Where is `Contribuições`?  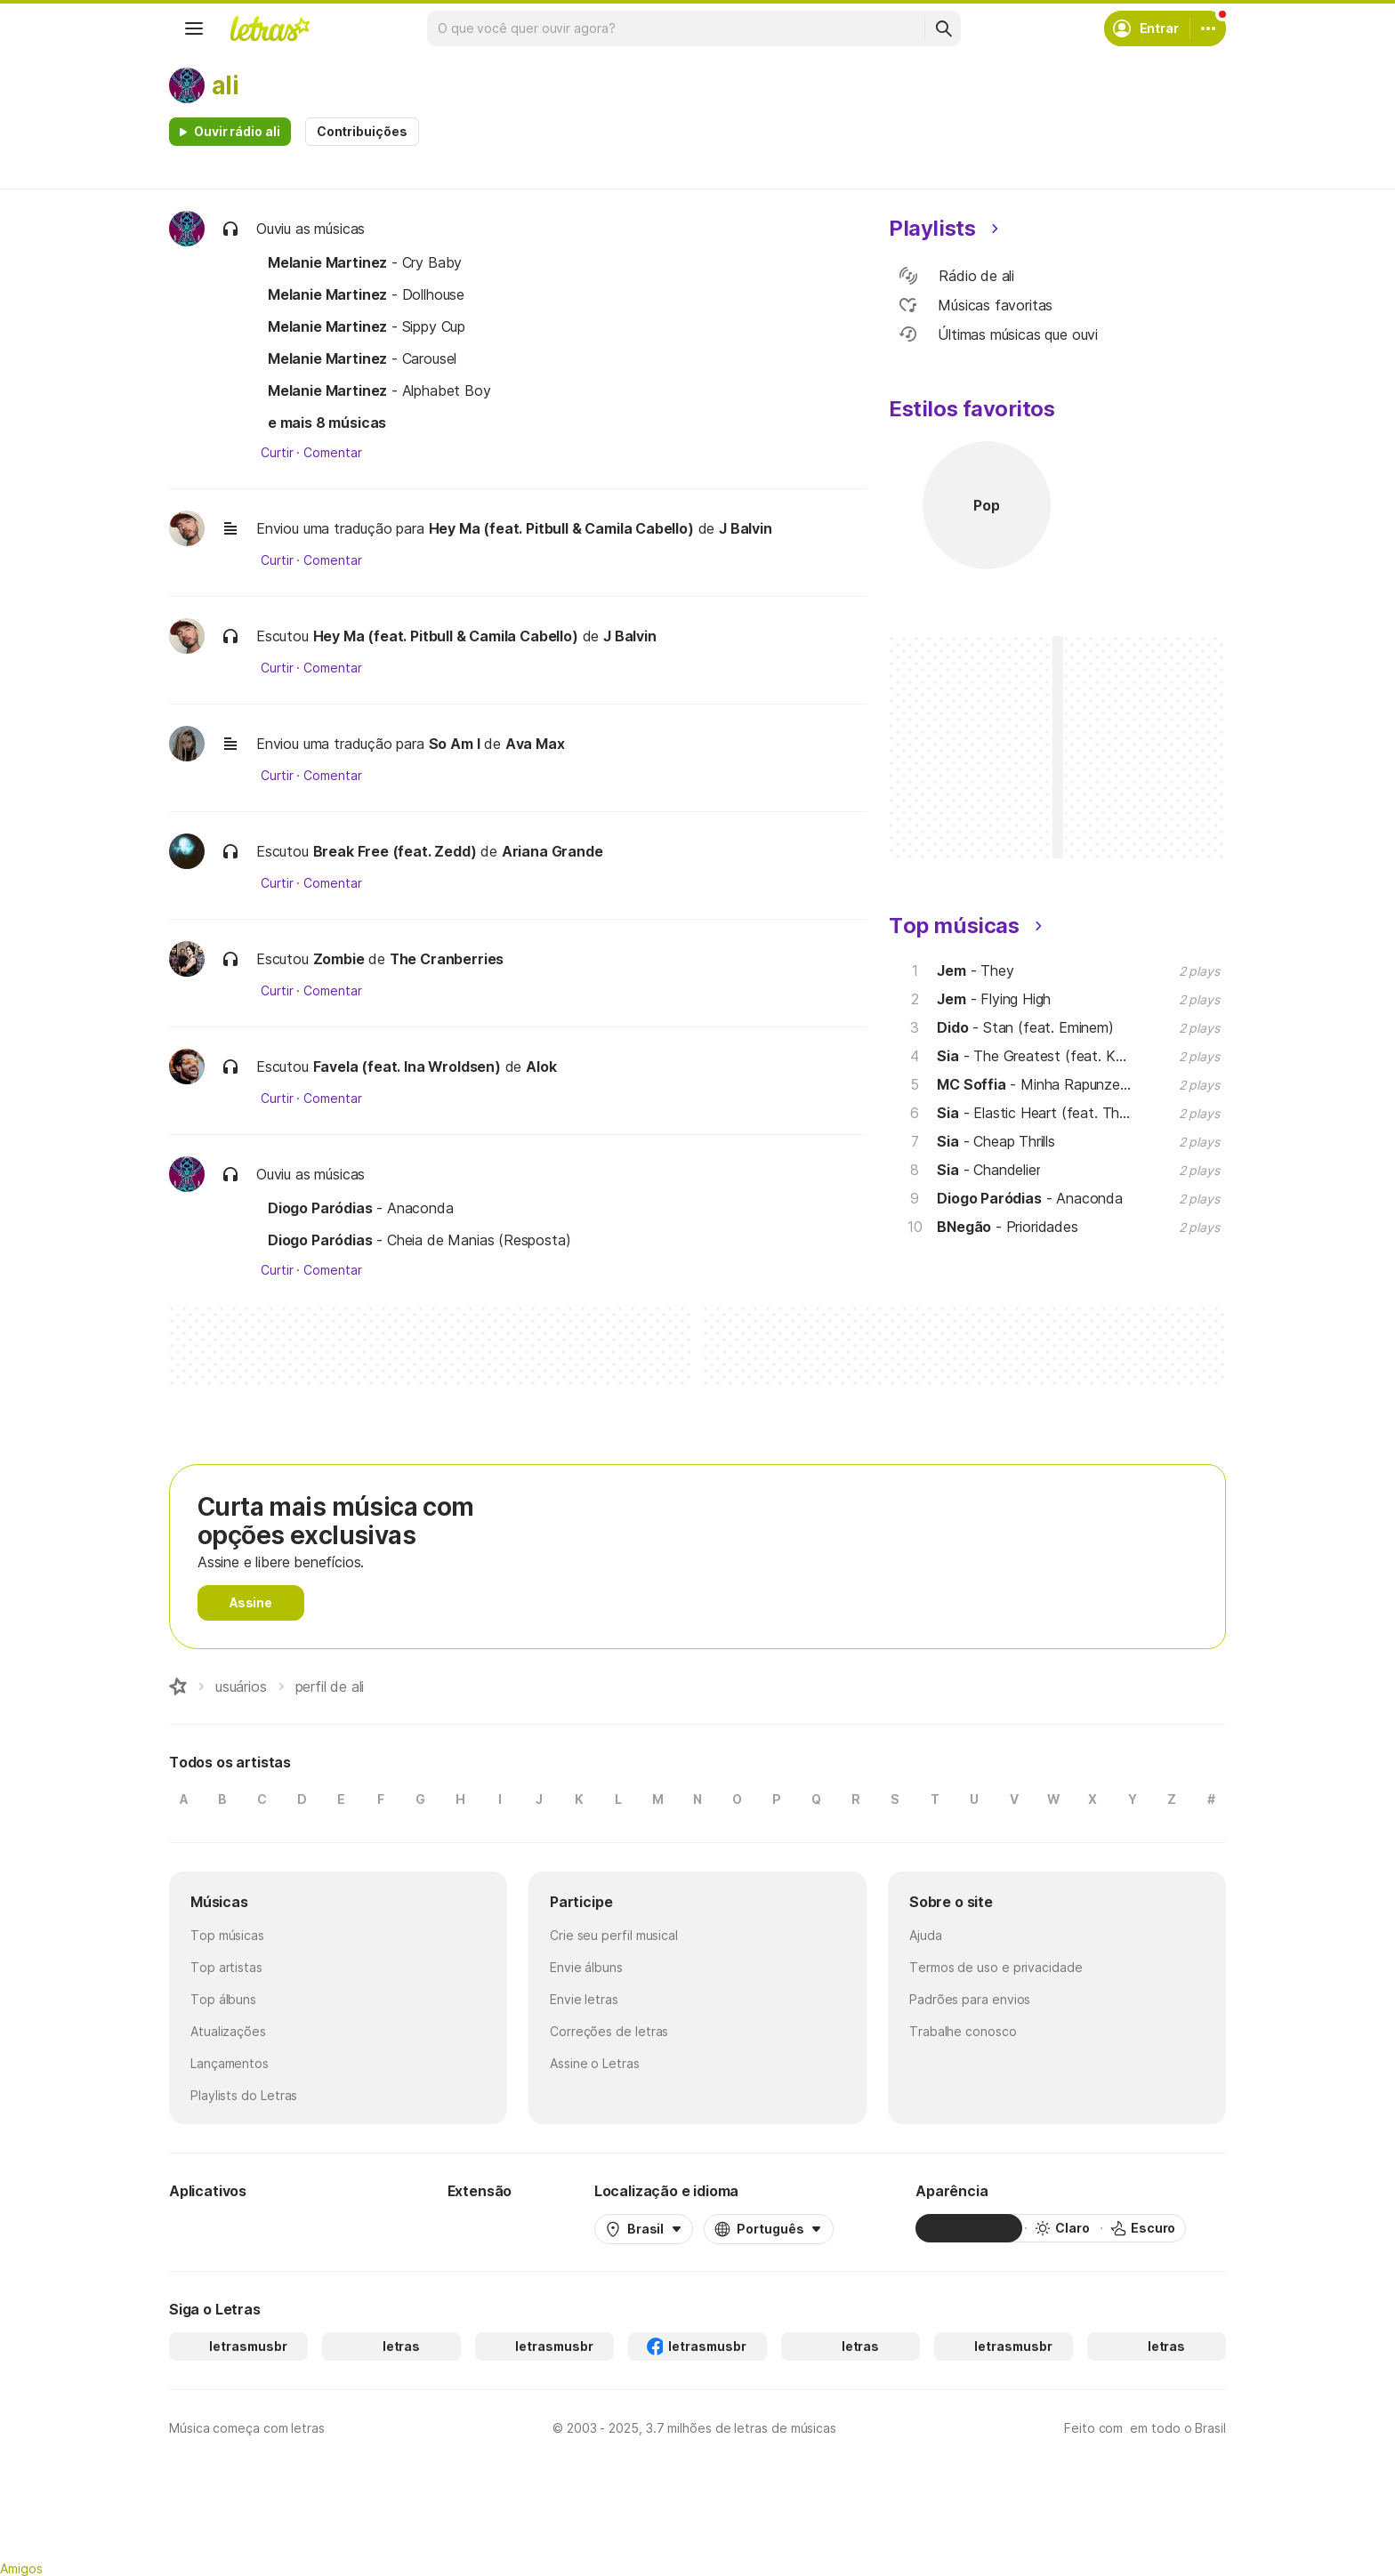 Contribuições is located at coordinates (362, 131).